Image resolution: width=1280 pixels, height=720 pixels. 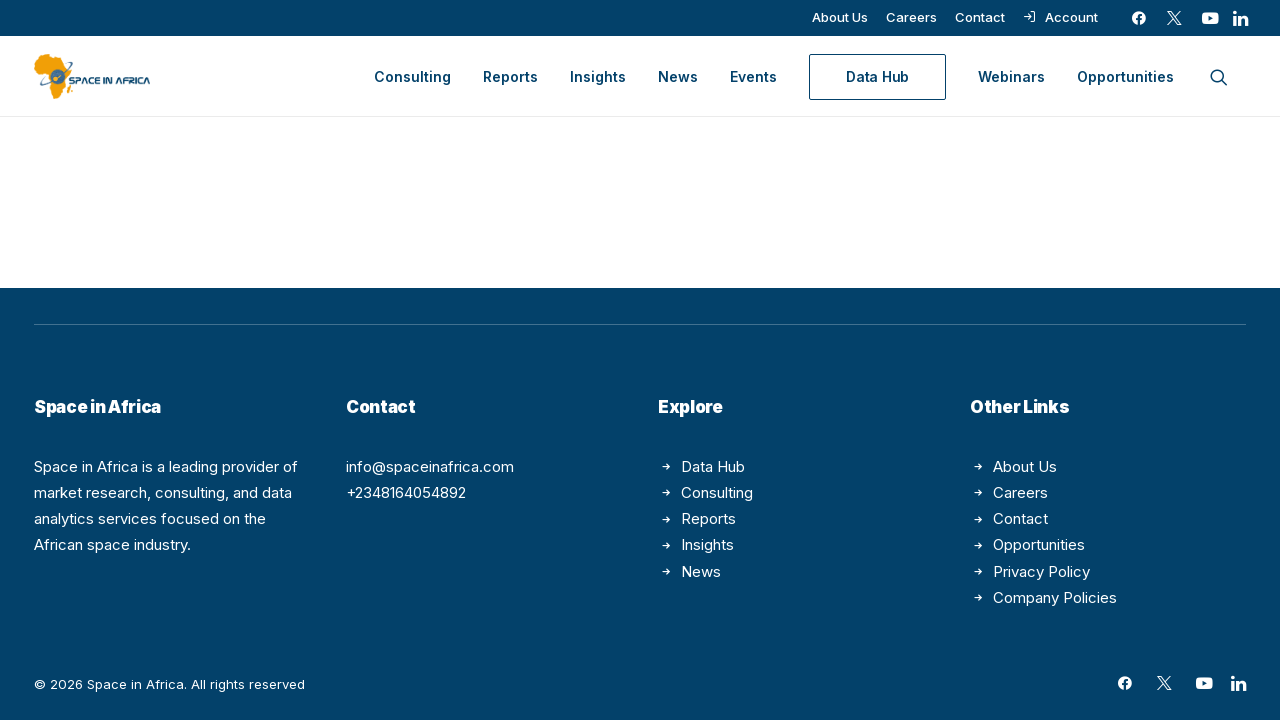 I want to click on [Space in Africa], so click(x=92, y=76).